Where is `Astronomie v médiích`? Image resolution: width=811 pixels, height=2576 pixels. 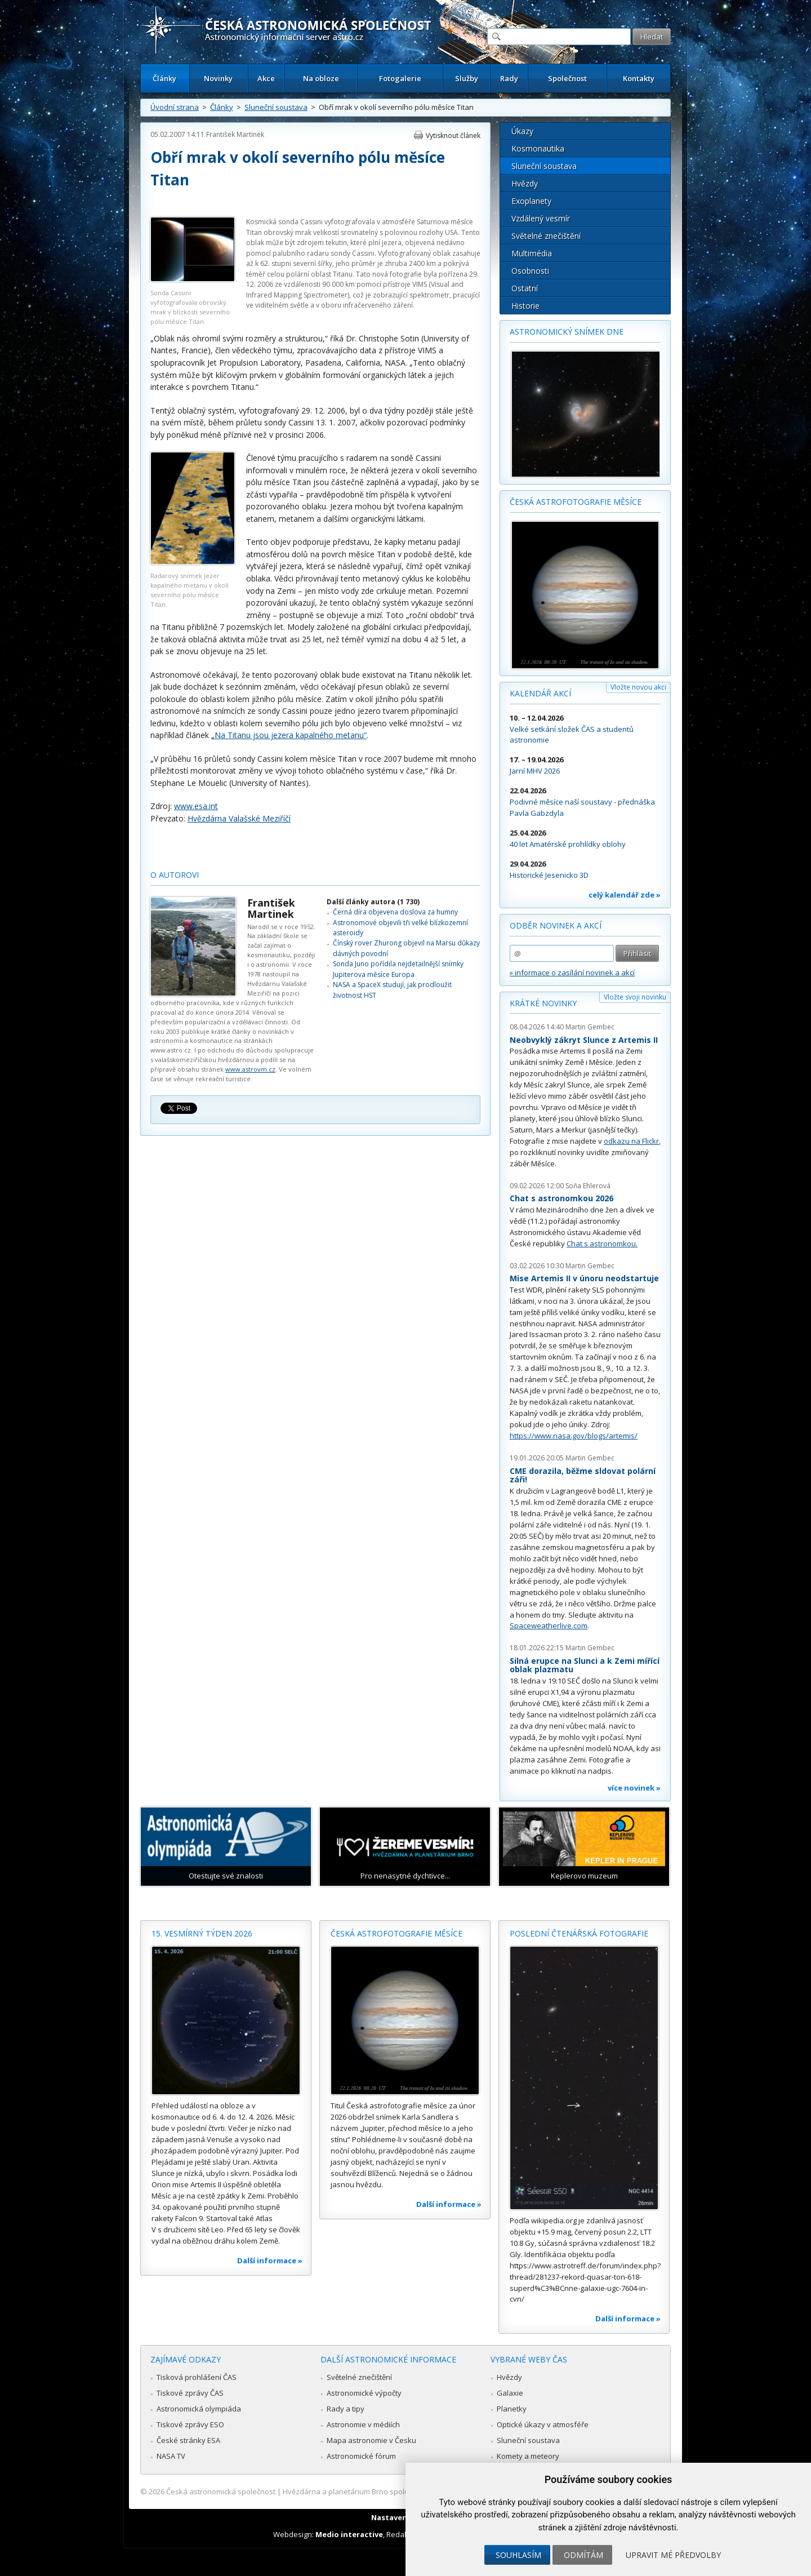 Astronomie v médiích is located at coordinates (363, 2424).